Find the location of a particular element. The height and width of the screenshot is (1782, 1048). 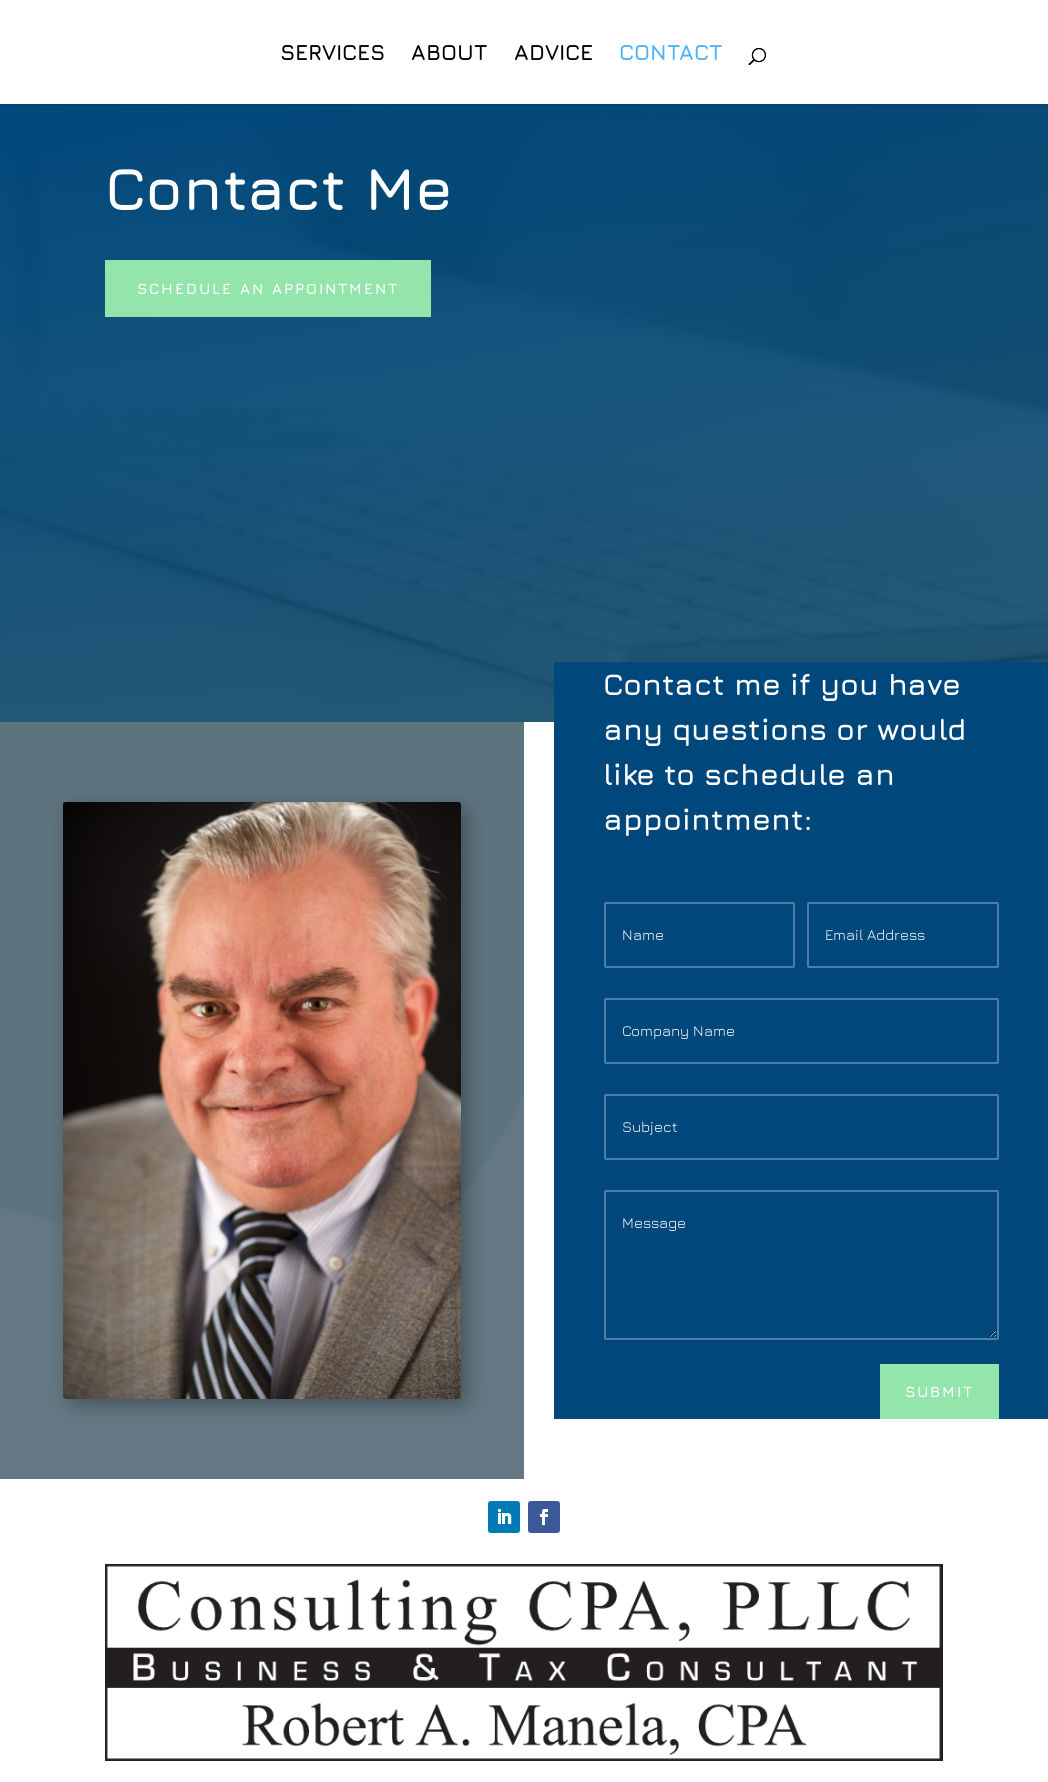

Advice is located at coordinates (553, 55).